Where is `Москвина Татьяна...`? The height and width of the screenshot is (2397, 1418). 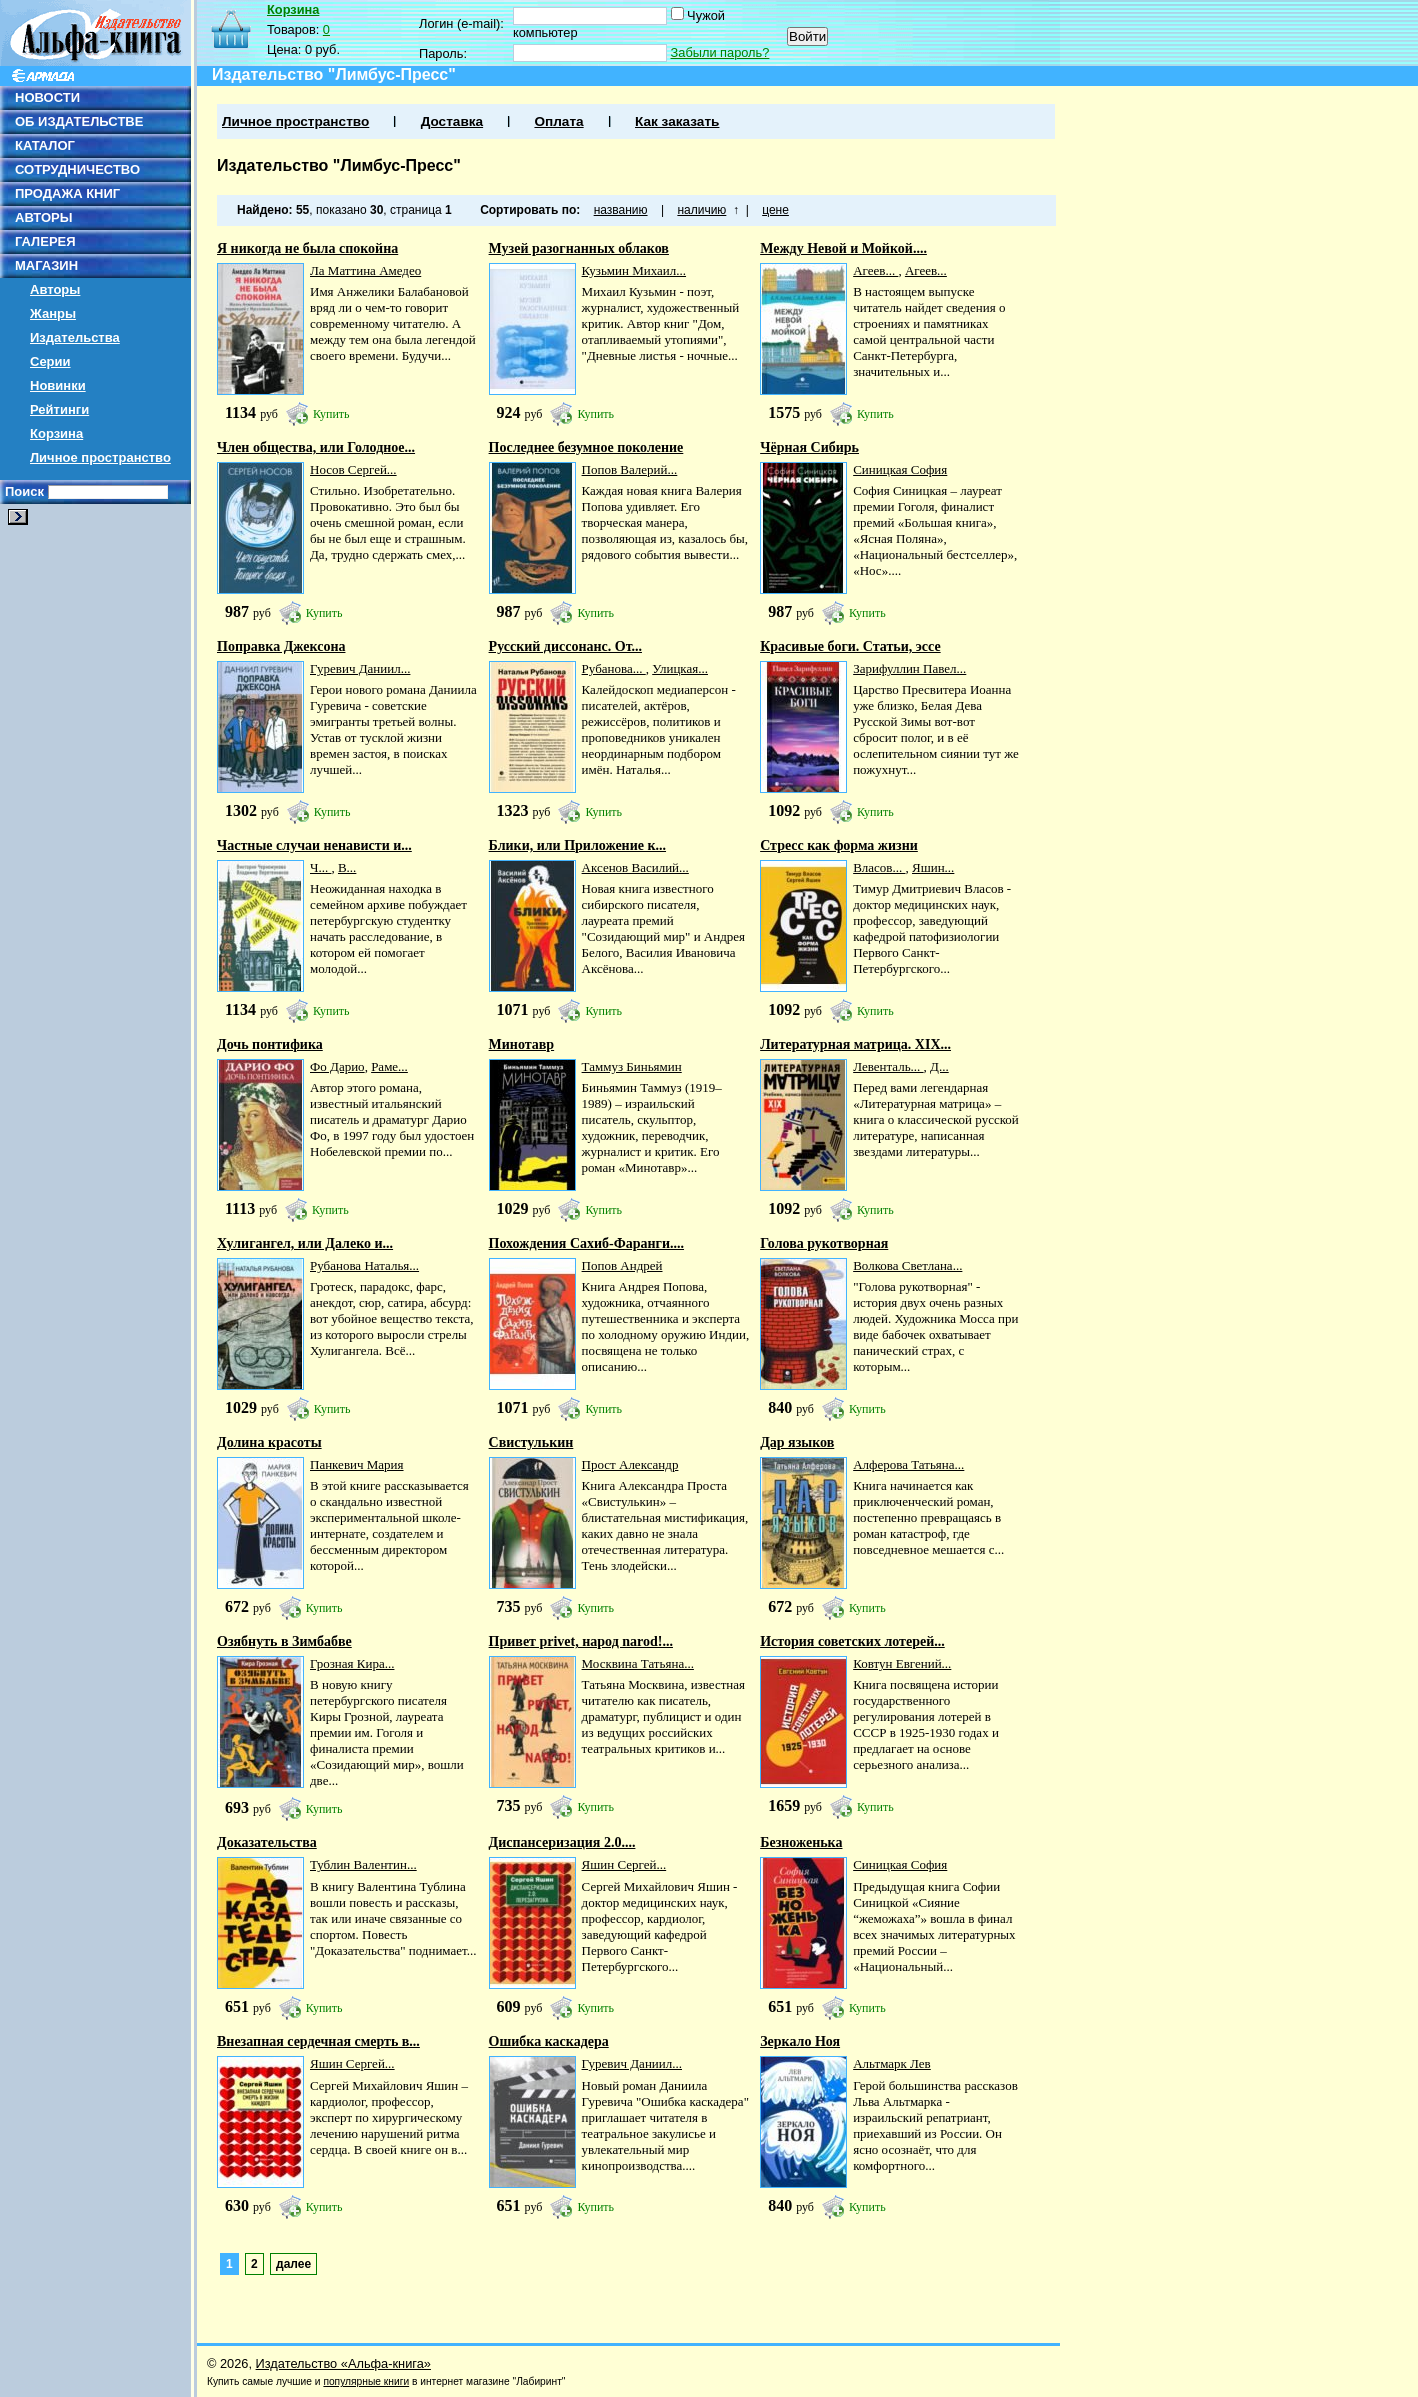 Москвина Татьяна... is located at coordinates (638, 1663).